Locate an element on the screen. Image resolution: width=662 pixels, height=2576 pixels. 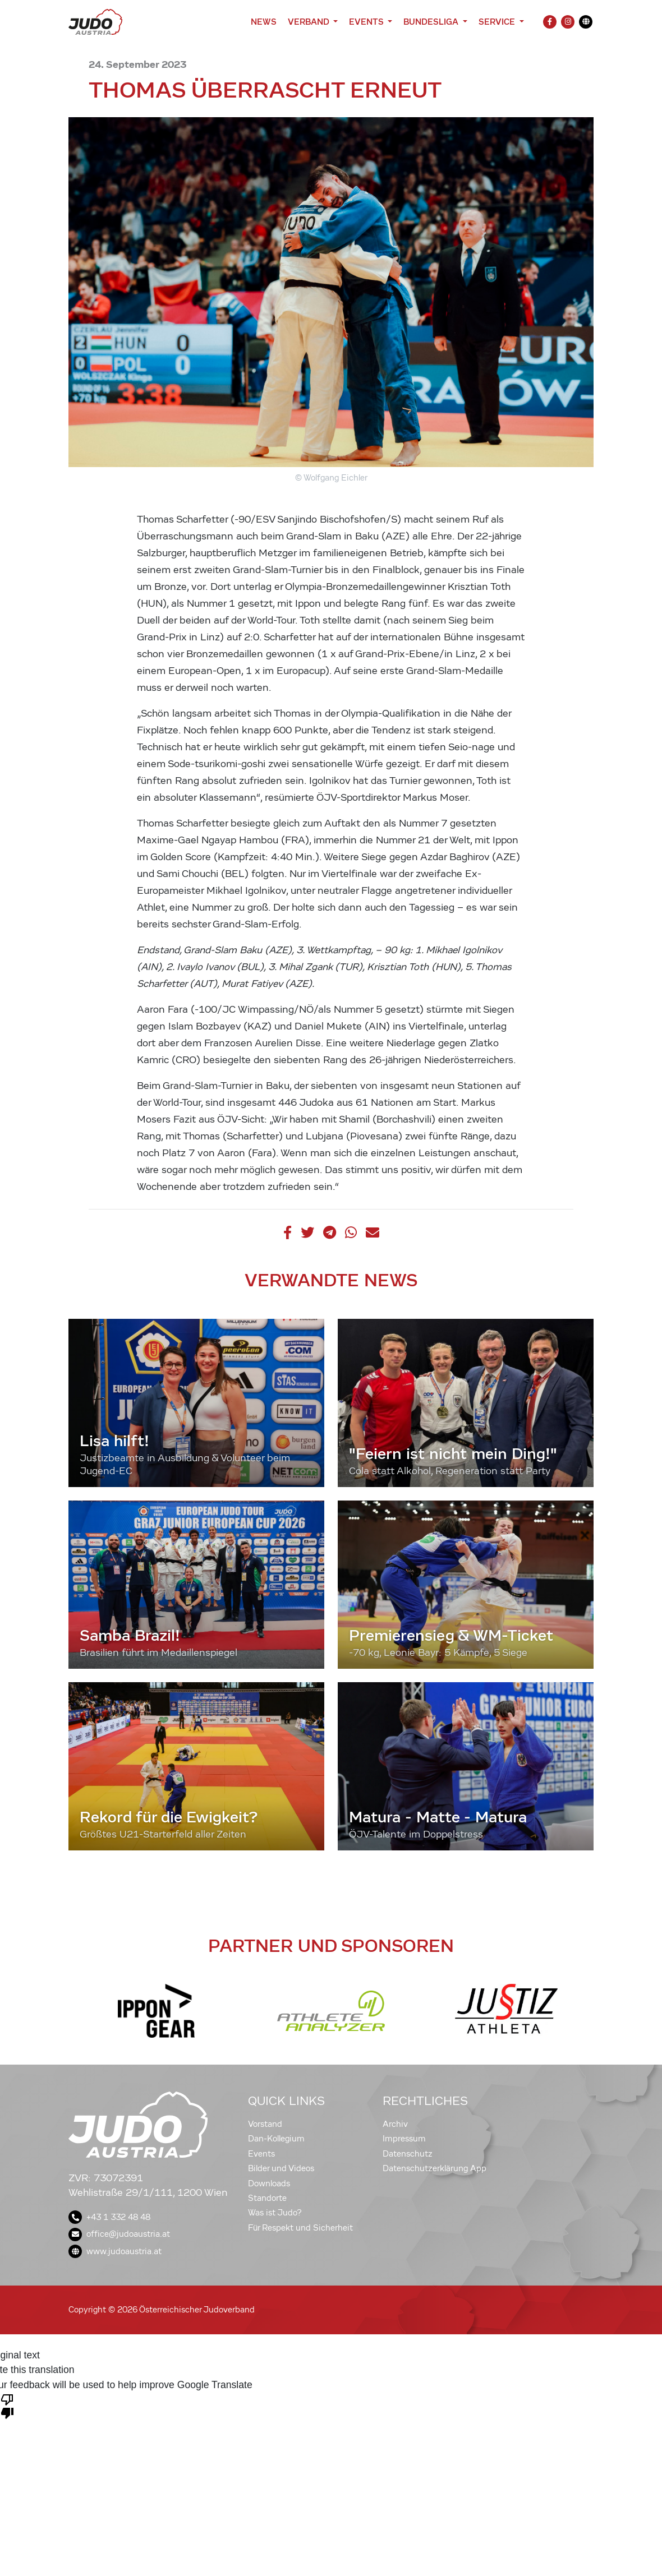
Standorte is located at coordinates (267, 2198).